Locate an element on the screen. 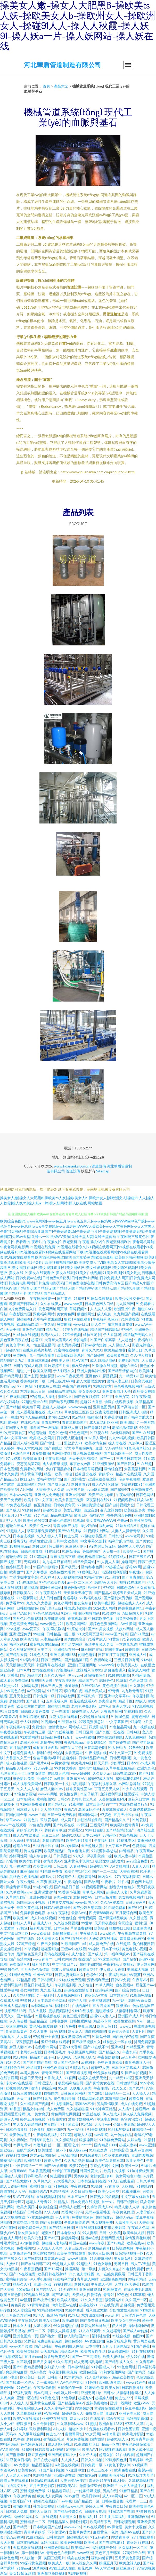 This screenshot has width=156, height=2576. 91超碰色情 is located at coordinates (31, 1510).